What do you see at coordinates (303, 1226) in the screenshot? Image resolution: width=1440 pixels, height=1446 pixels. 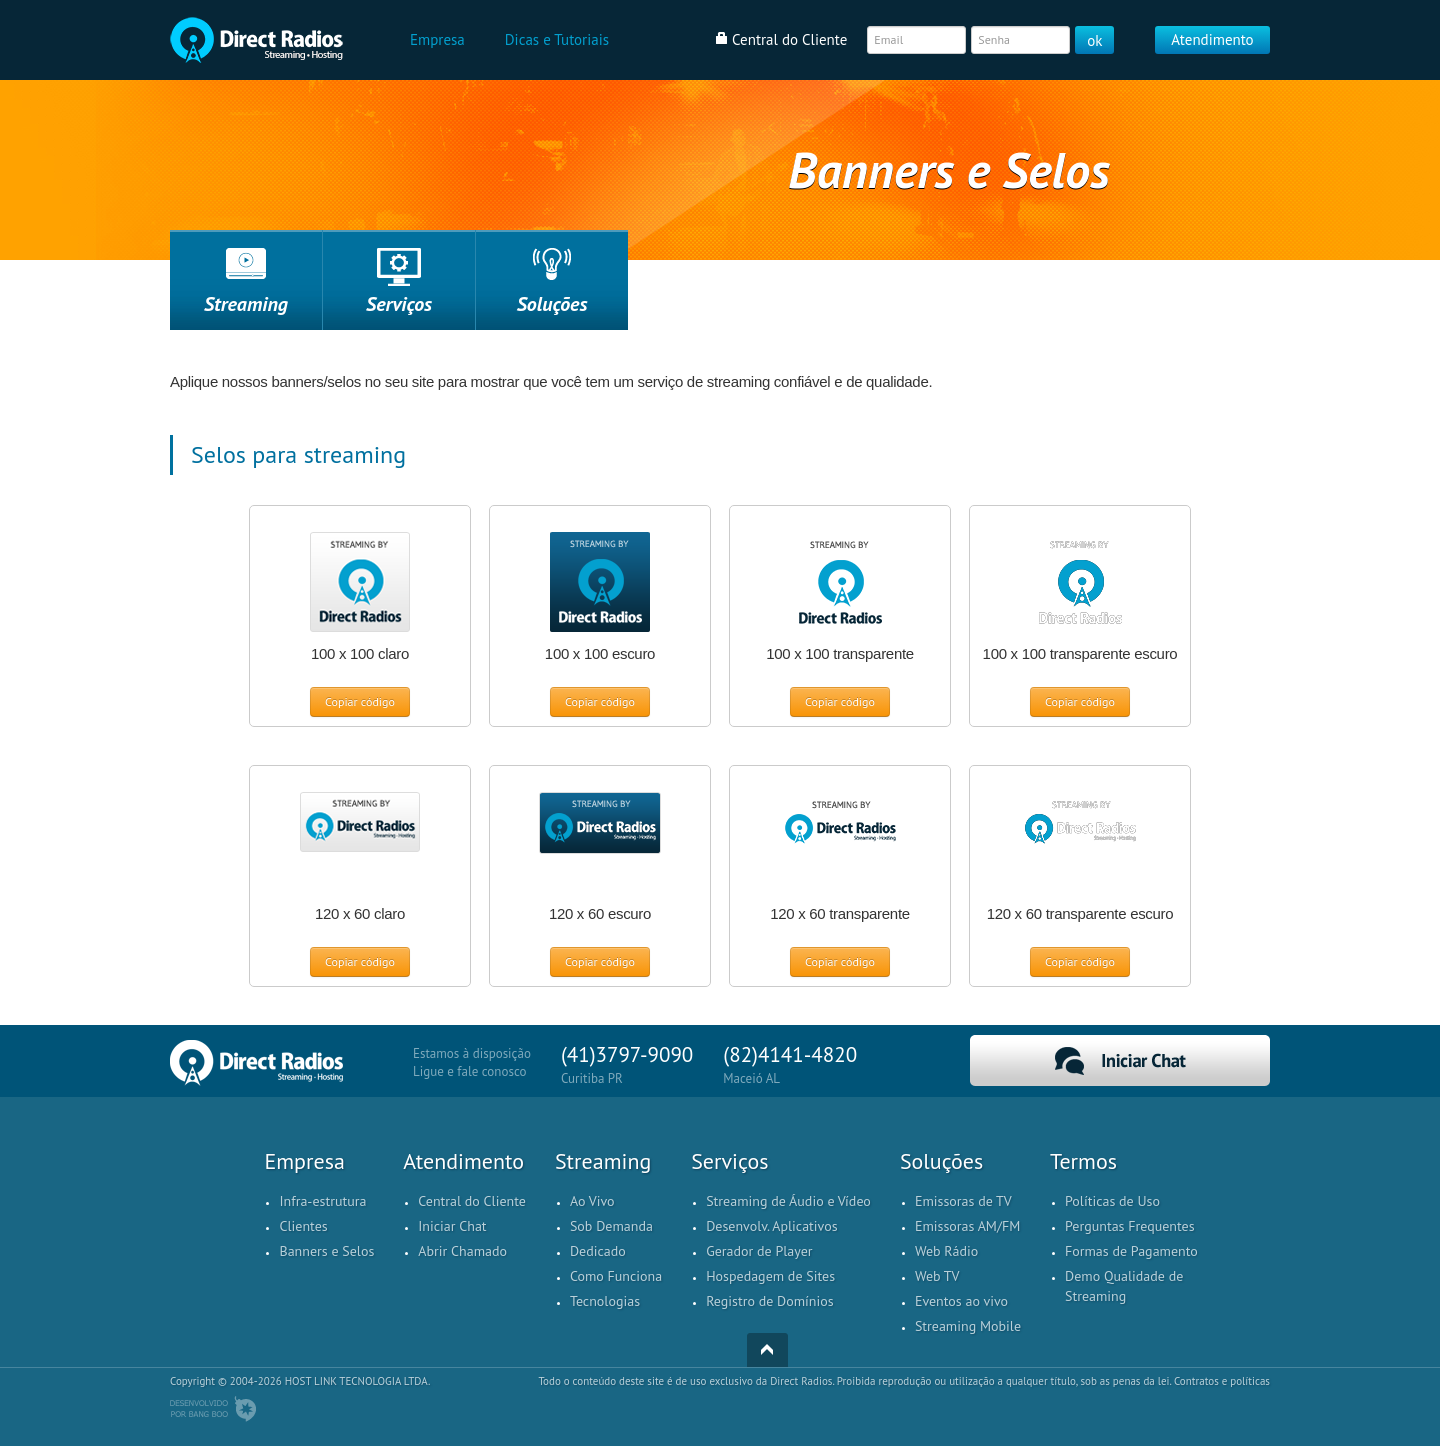 I see `Clientes` at bounding box center [303, 1226].